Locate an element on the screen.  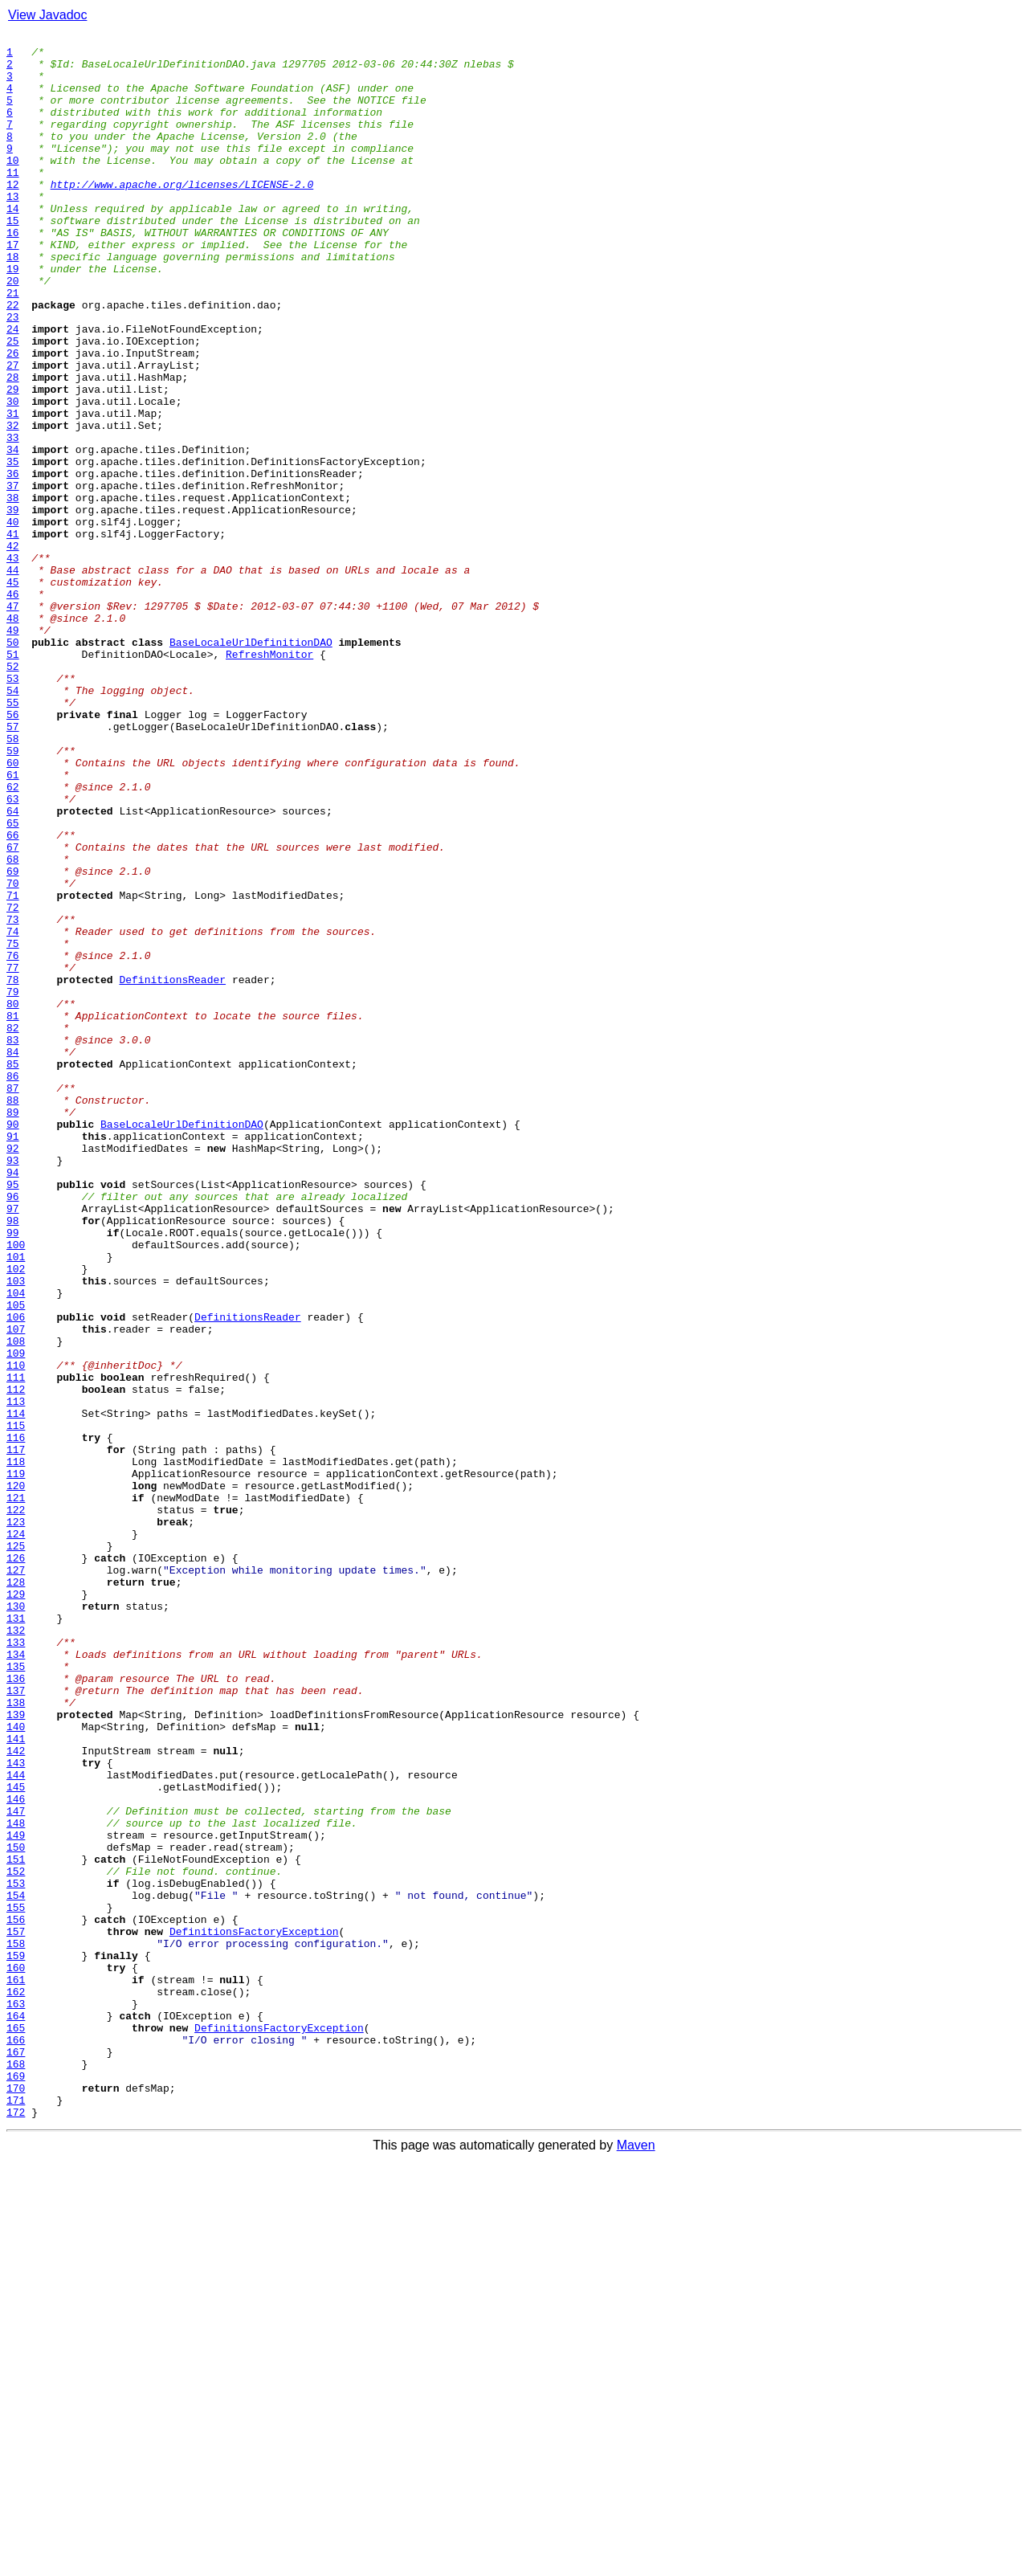
155 is located at coordinates (15, 2283).